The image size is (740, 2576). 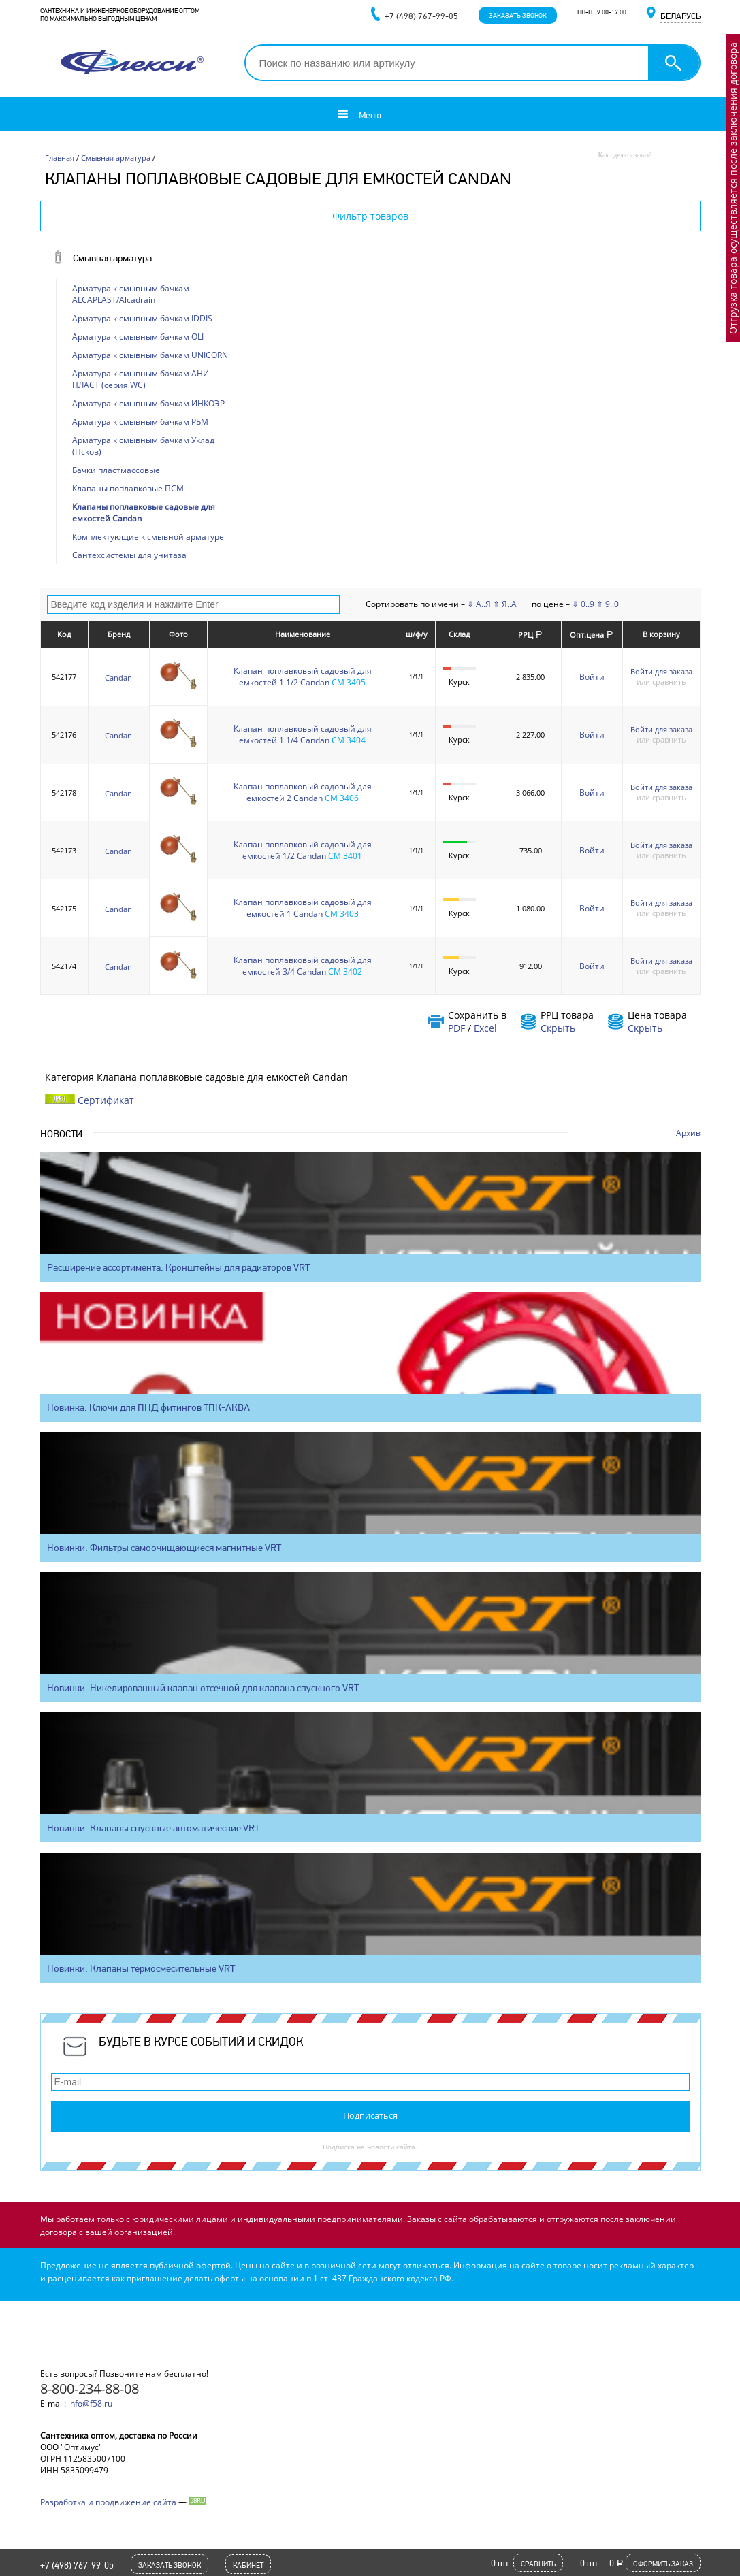 I want to click on Клапан поплавковый садовый для емкостей 3/4 Candan, so click(x=303, y=965).